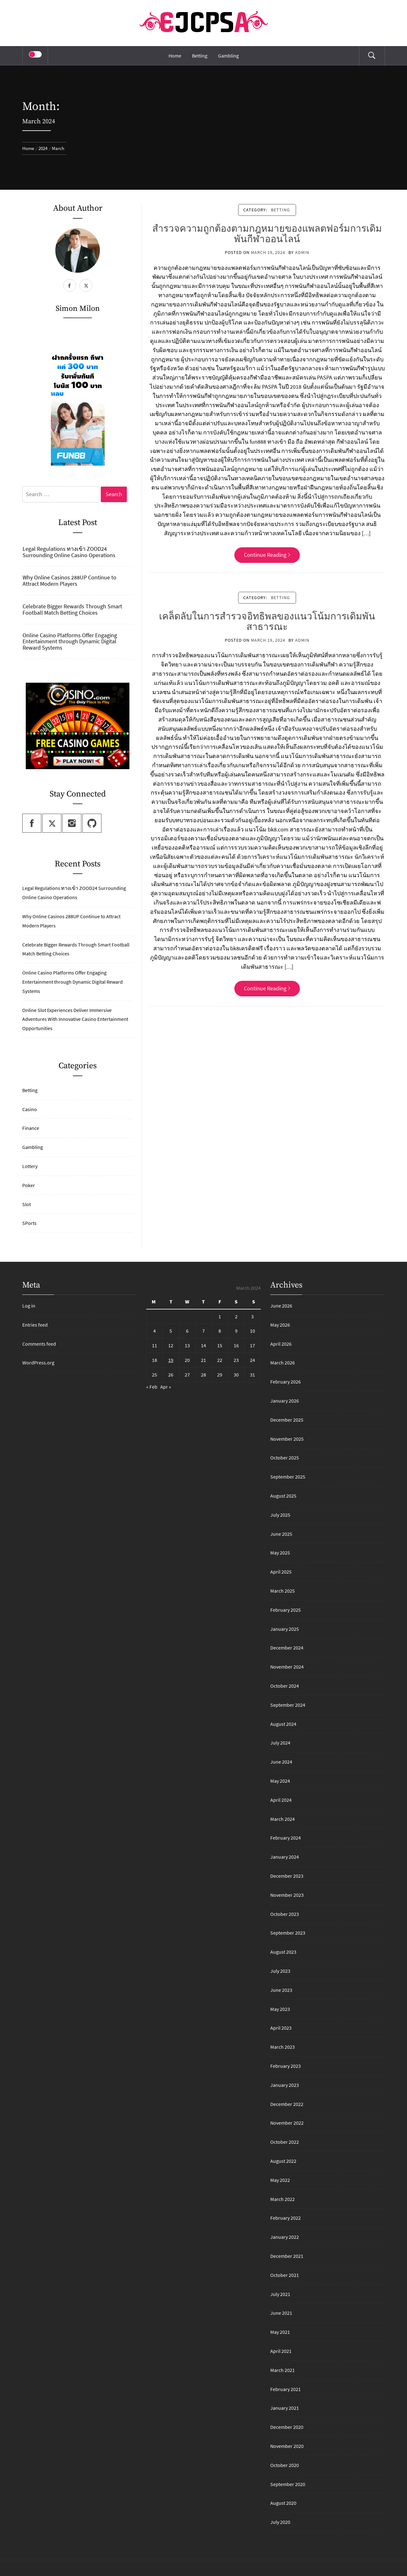  What do you see at coordinates (280, 2332) in the screenshot?
I see `May 2021` at bounding box center [280, 2332].